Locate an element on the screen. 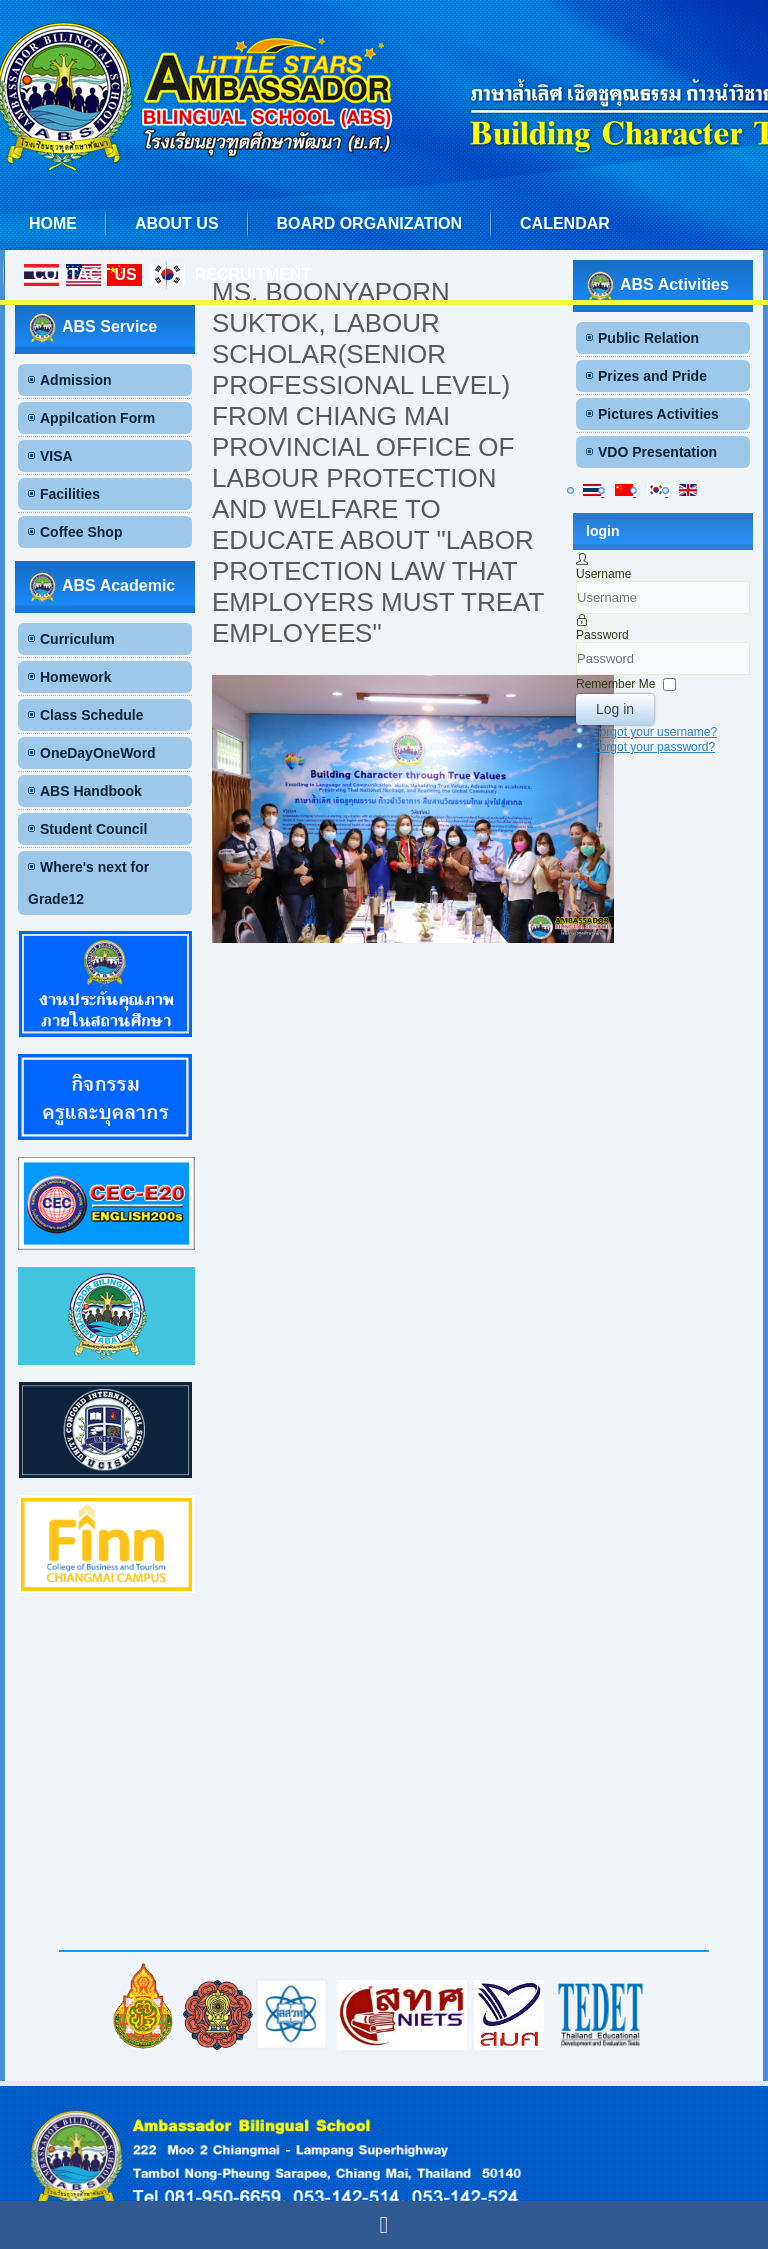 The width and height of the screenshot is (768, 2249). Homework is located at coordinates (76, 677).